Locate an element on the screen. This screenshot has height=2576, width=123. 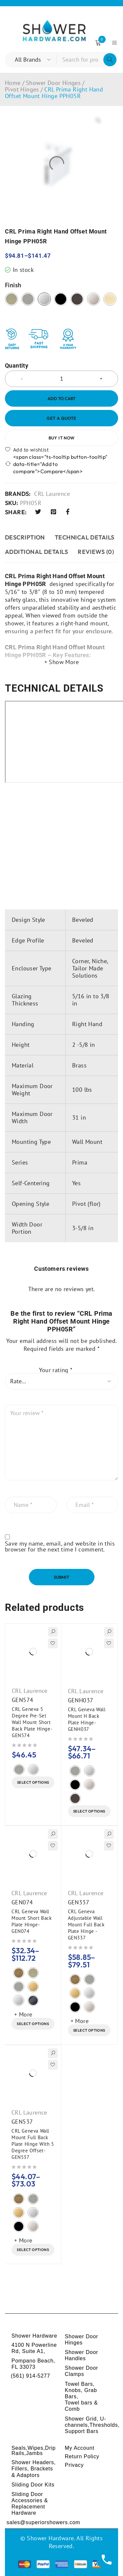
Buy it now is located at coordinates (62, 437).